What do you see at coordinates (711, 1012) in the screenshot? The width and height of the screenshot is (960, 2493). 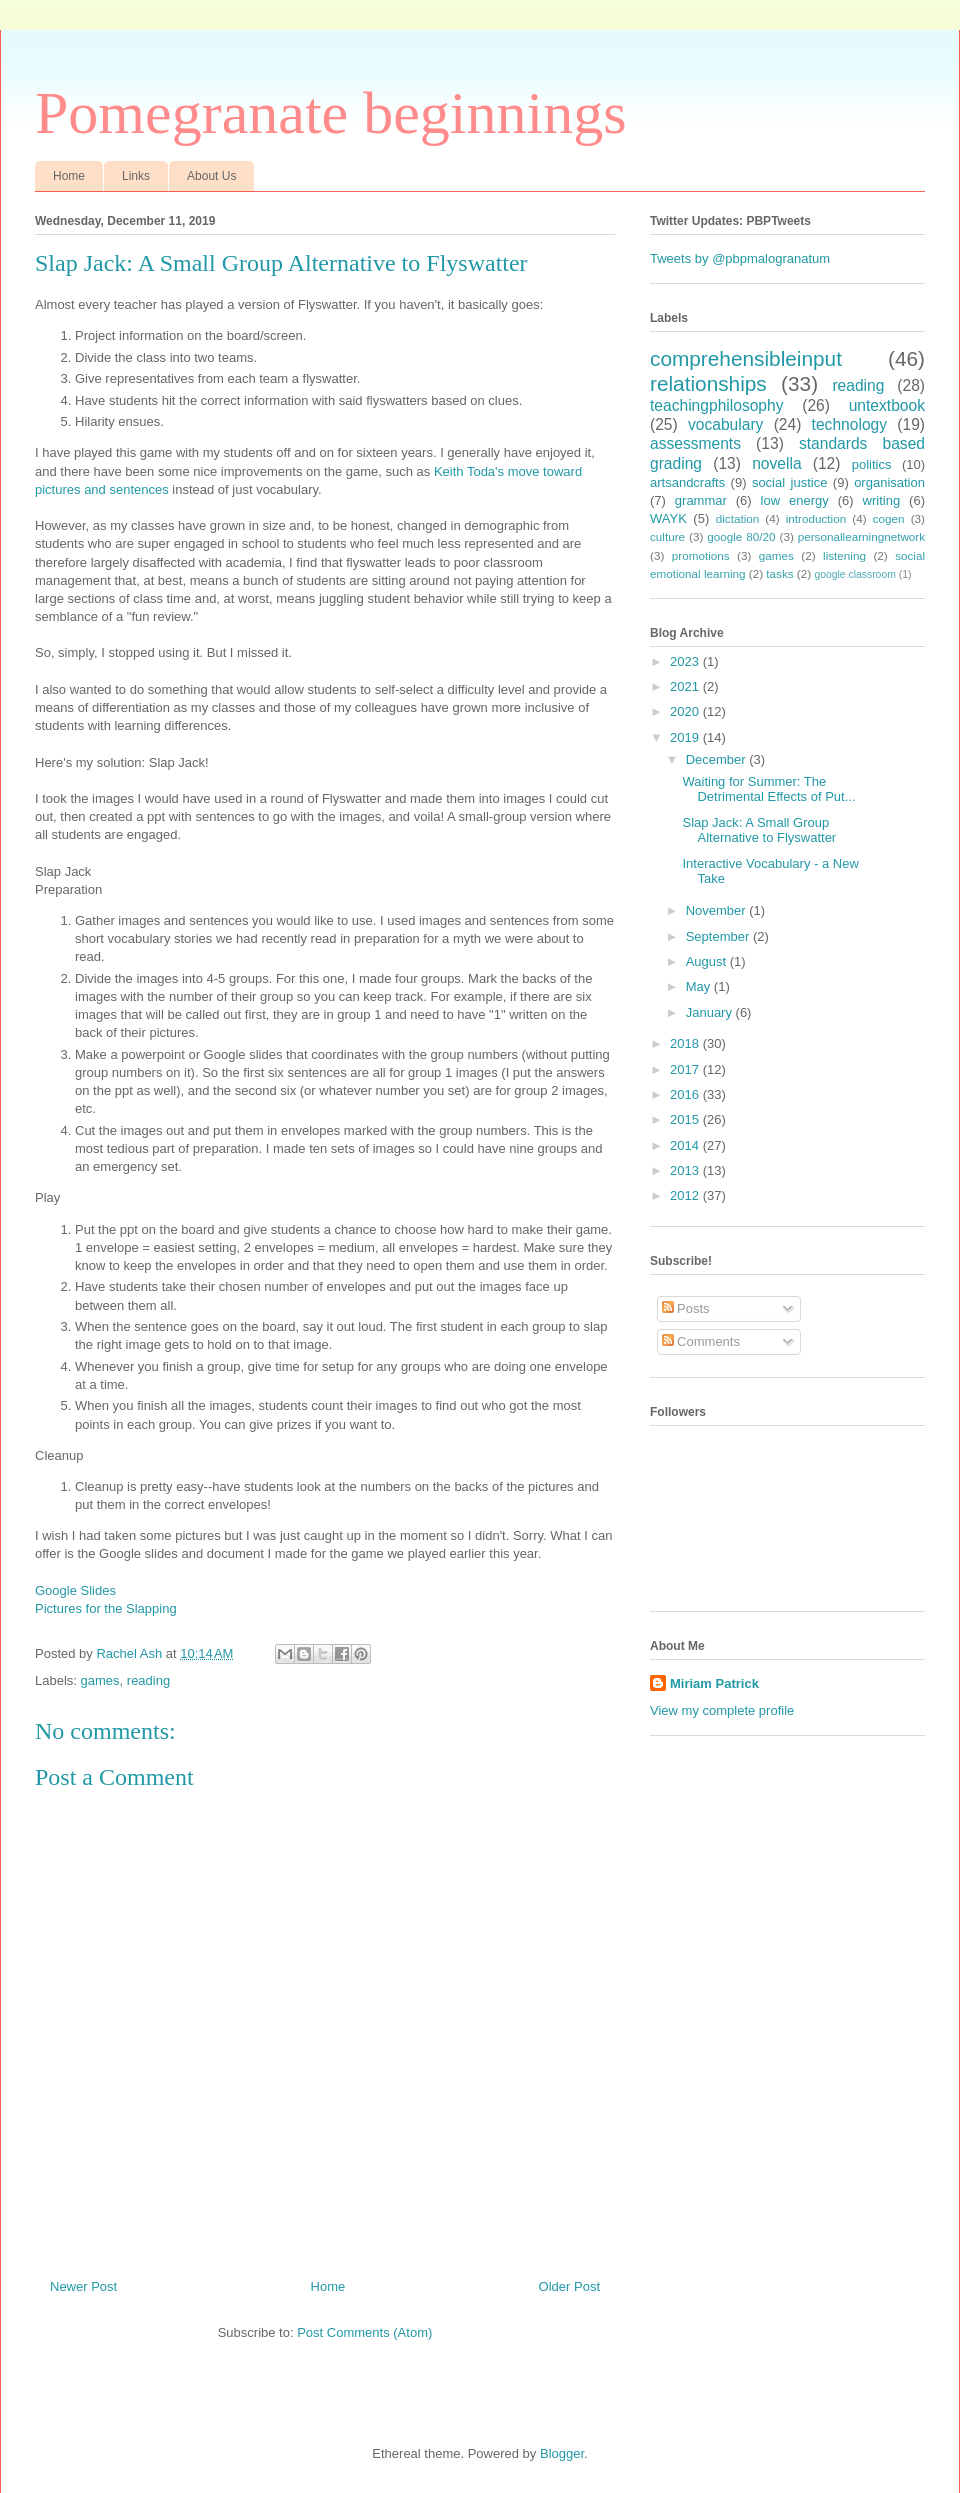 I see `January` at bounding box center [711, 1012].